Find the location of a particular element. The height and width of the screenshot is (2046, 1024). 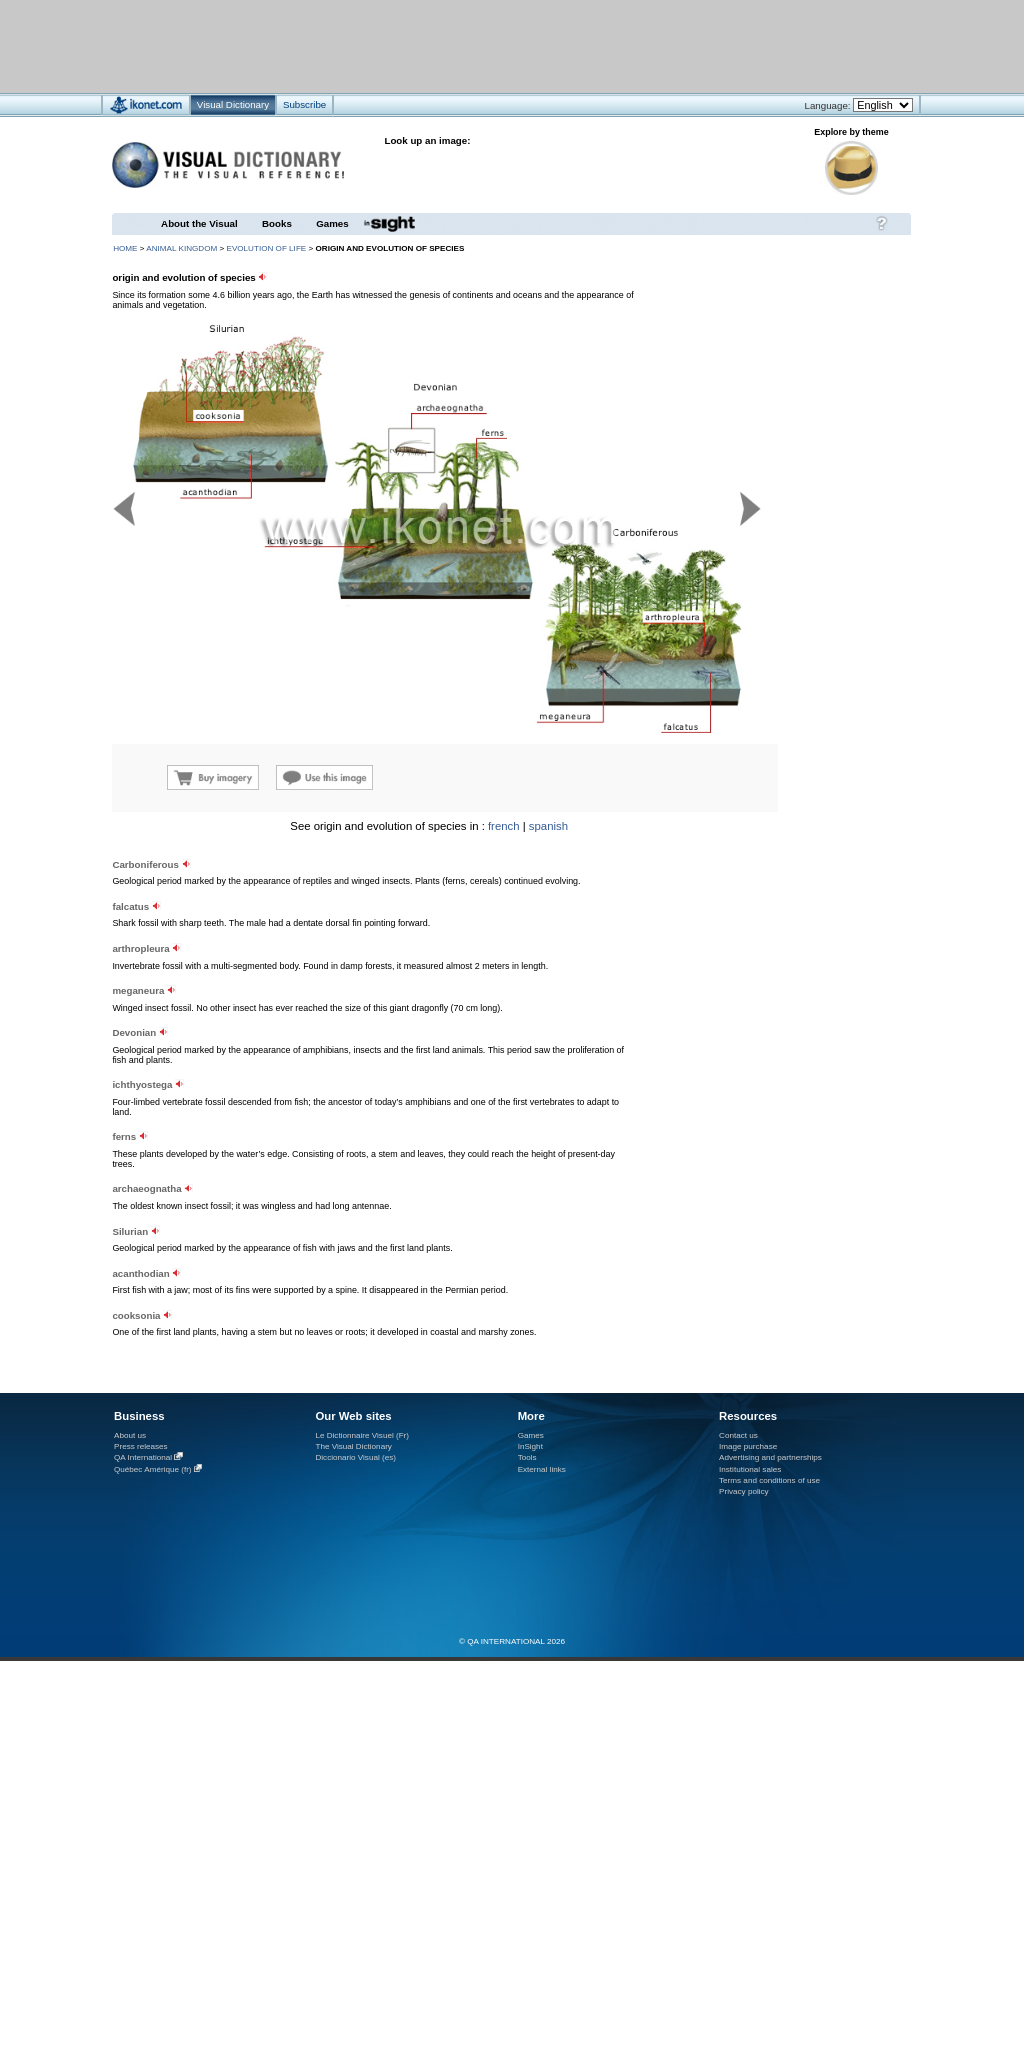

About us is located at coordinates (130, 1435).